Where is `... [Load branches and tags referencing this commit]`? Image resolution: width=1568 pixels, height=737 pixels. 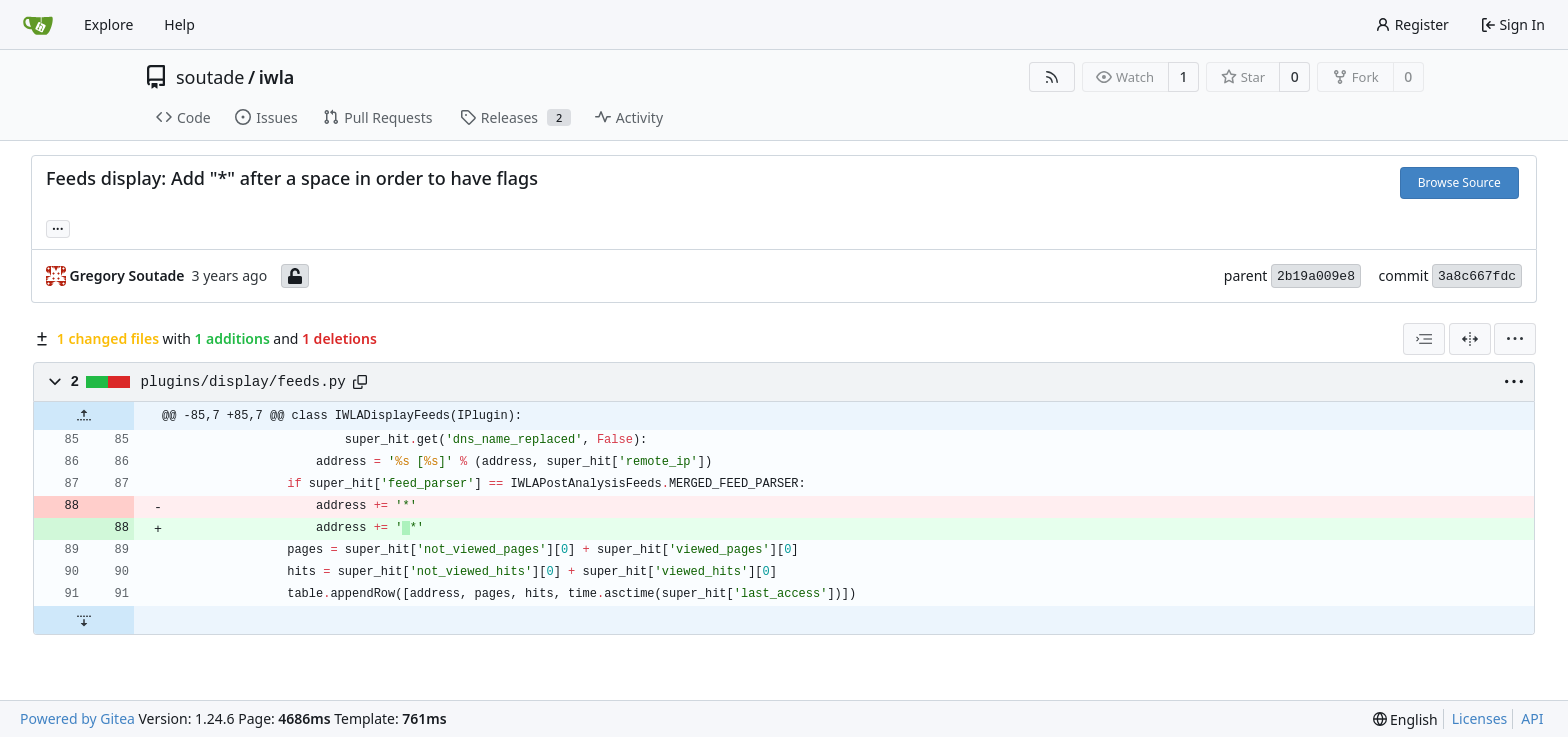 ... [Load branches and tags referencing this commit] is located at coordinates (58, 227).